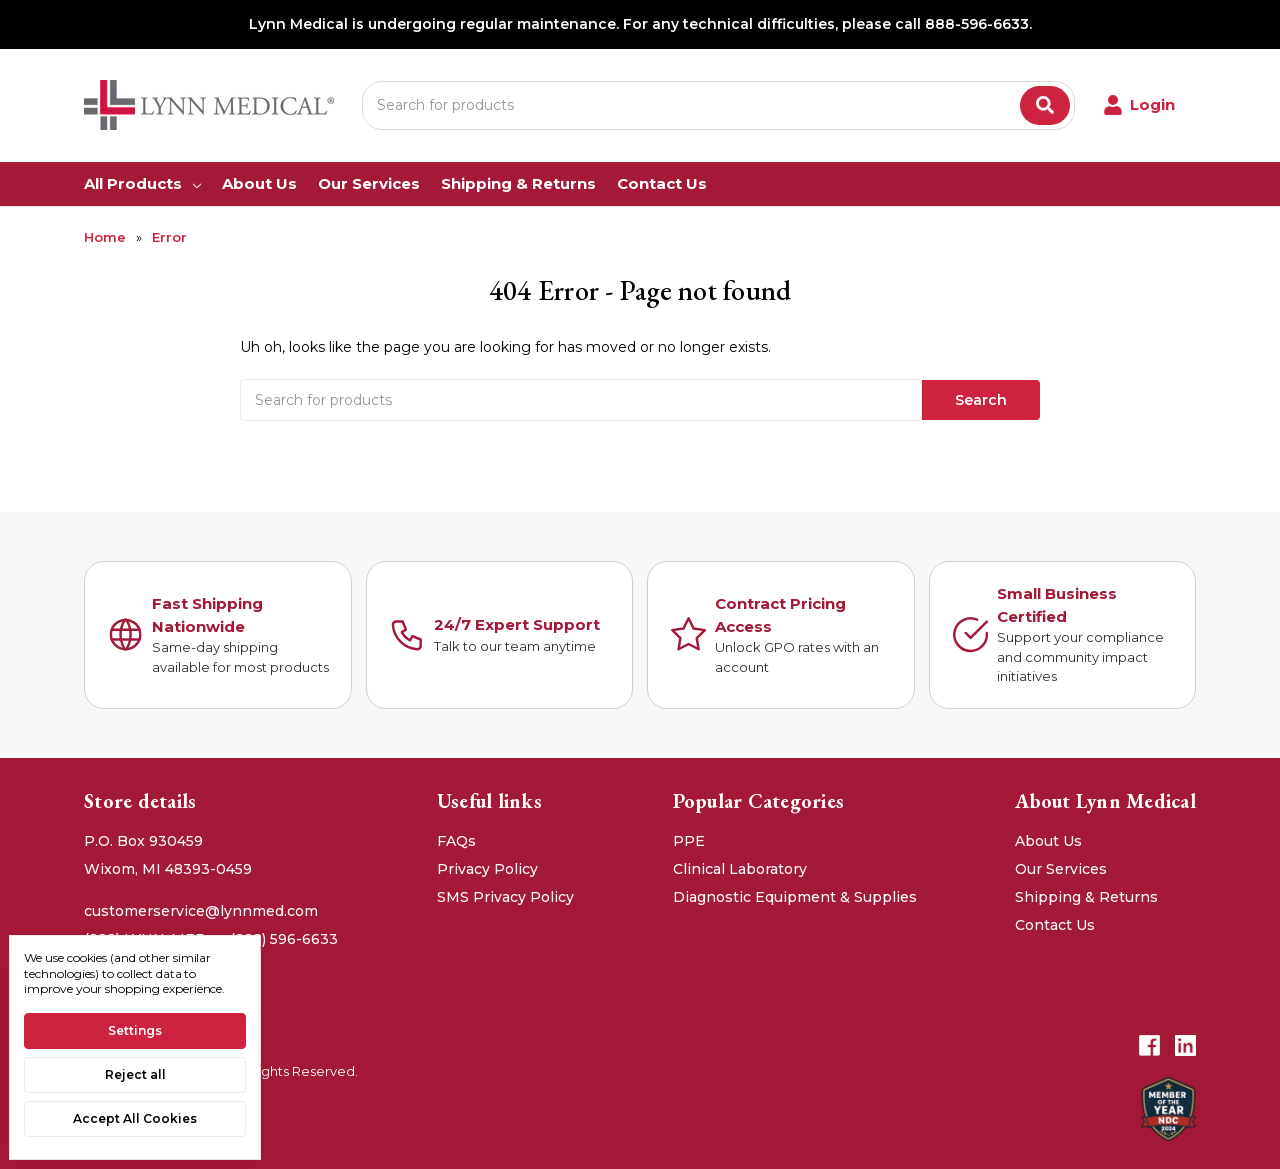 The image size is (1280, 1169). What do you see at coordinates (135, 1030) in the screenshot?
I see `Settings` at bounding box center [135, 1030].